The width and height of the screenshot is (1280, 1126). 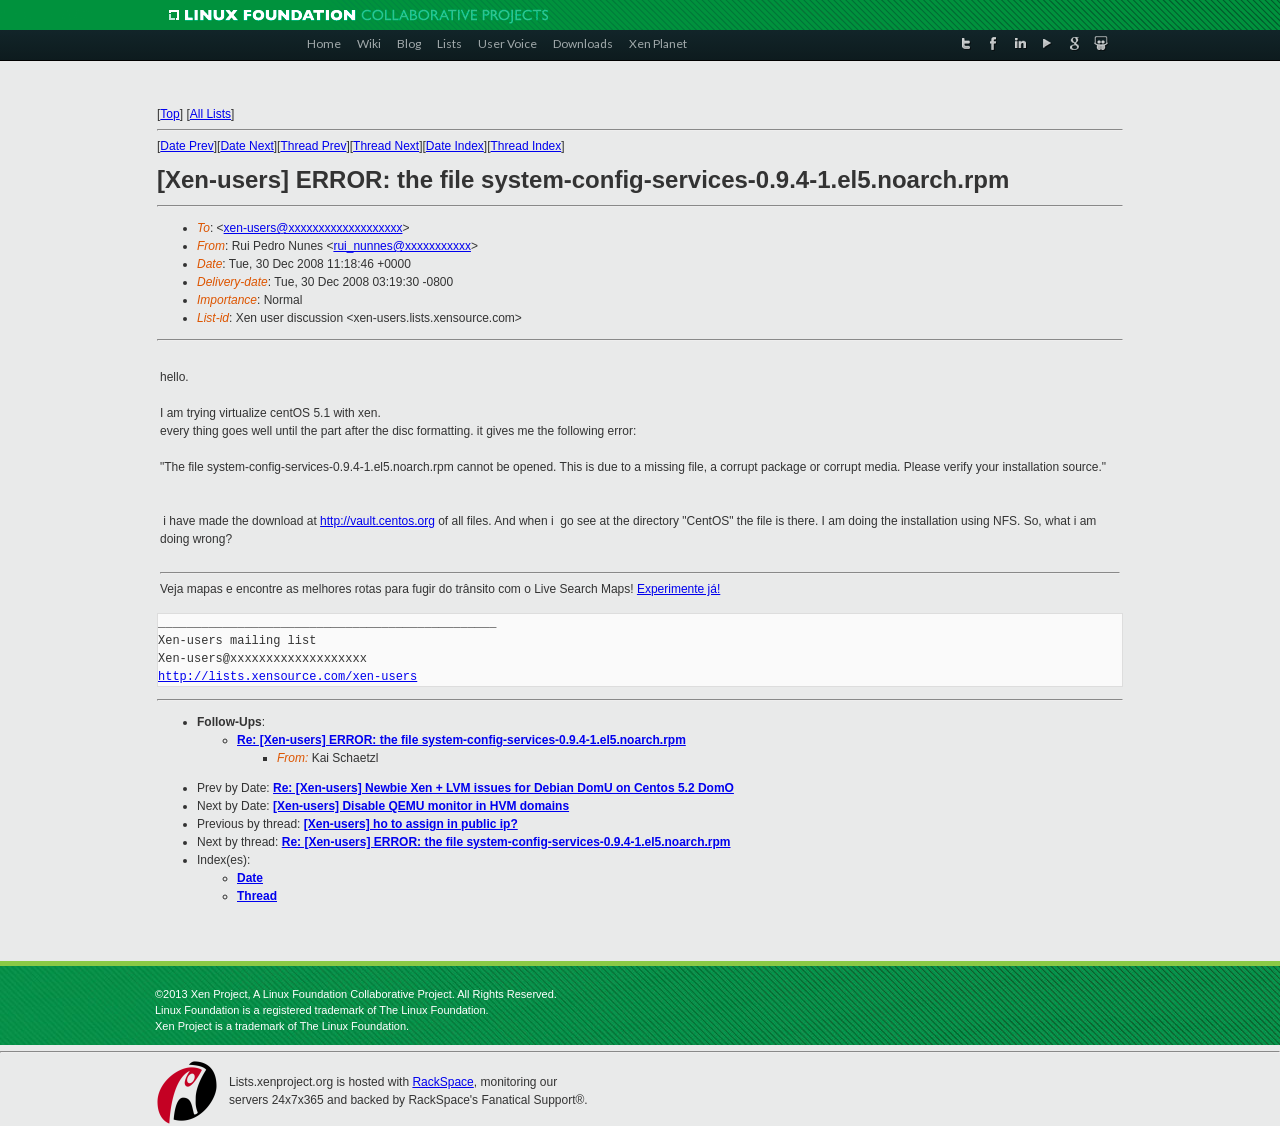 I want to click on Experimente já!, so click(x=678, y=589).